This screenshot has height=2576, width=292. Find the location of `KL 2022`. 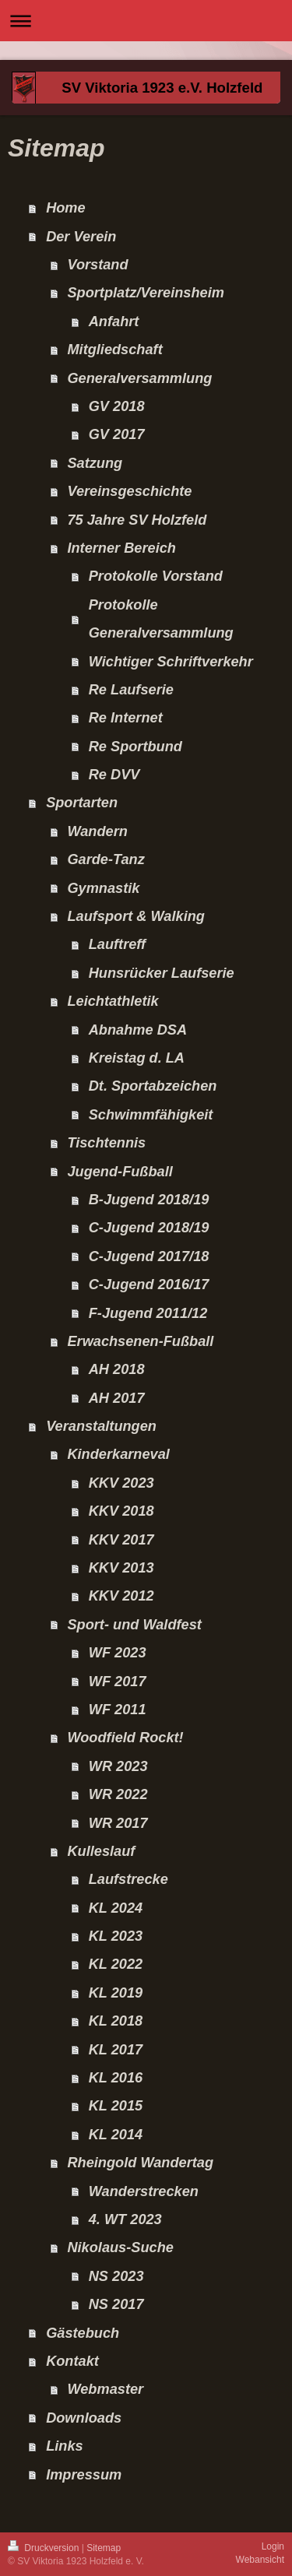

KL 2022 is located at coordinates (115, 1964).